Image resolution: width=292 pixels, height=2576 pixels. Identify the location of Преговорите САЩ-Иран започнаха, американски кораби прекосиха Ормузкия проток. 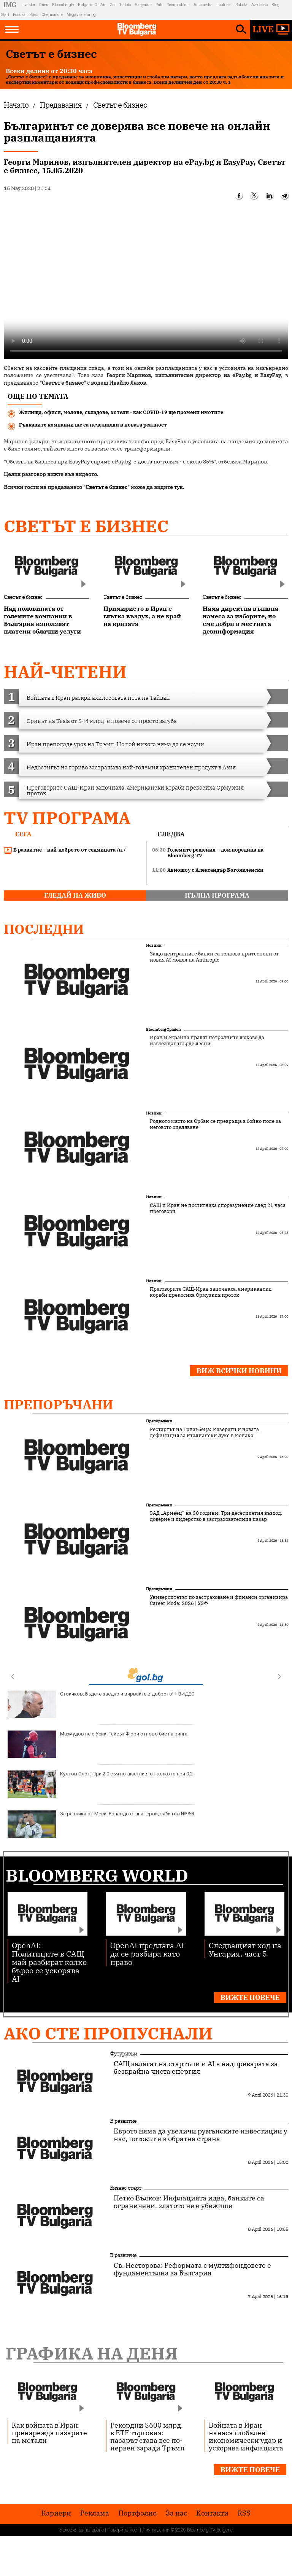
(211, 1292).